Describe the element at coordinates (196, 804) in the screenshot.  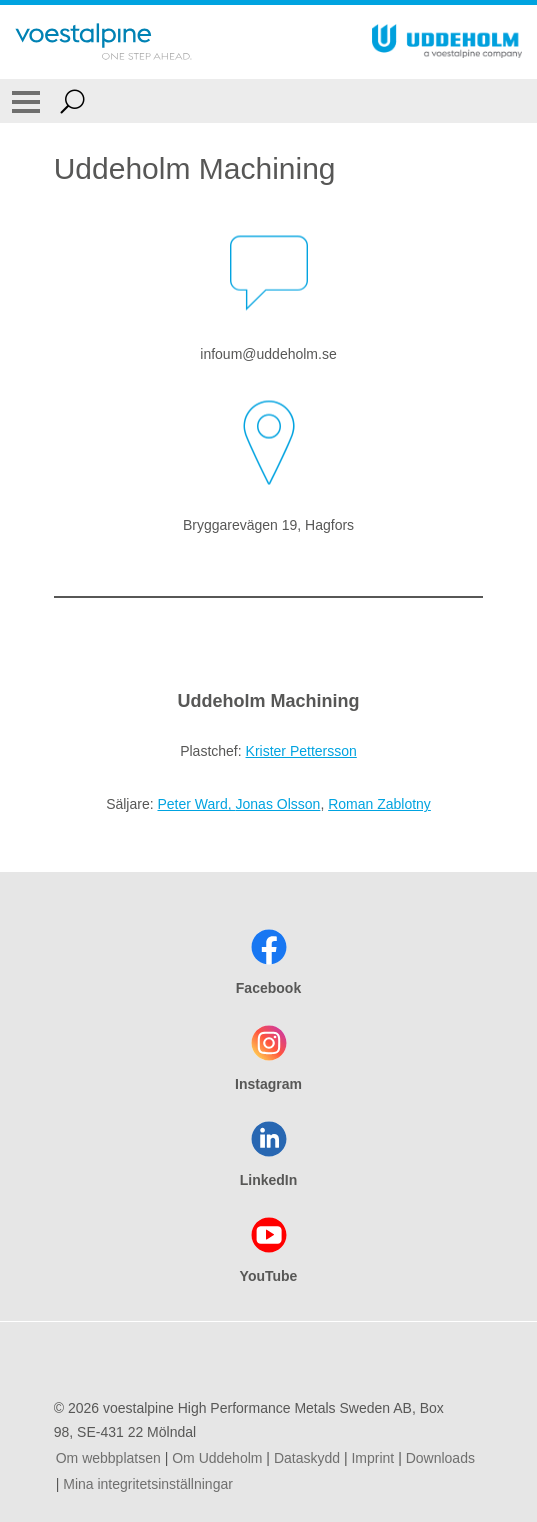
I see `Peter Ward,` at that location.